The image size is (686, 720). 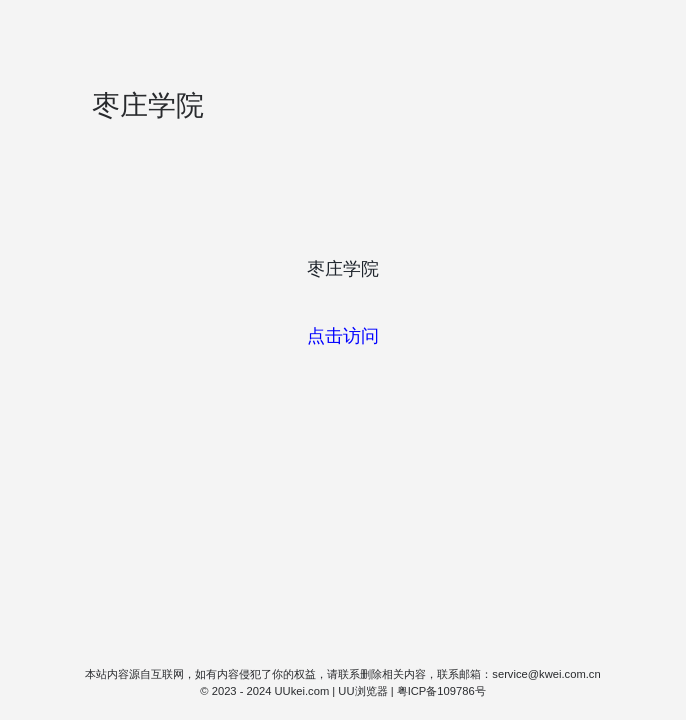 What do you see at coordinates (441, 691) in the screenshot?
I see `粤ICP备109786号` at bounding box center [441, 691].